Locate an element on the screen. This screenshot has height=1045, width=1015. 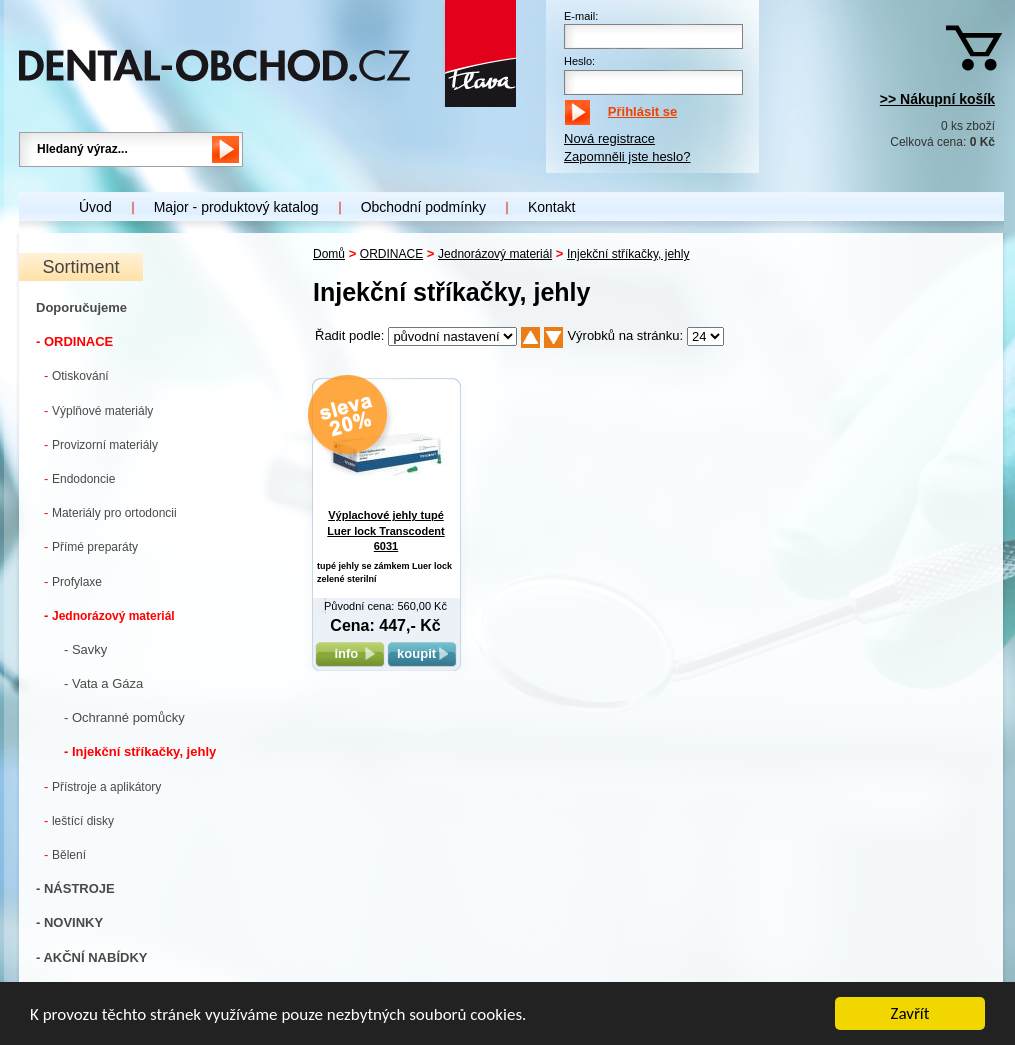
Otiskování is located at coordinates (76, 375).